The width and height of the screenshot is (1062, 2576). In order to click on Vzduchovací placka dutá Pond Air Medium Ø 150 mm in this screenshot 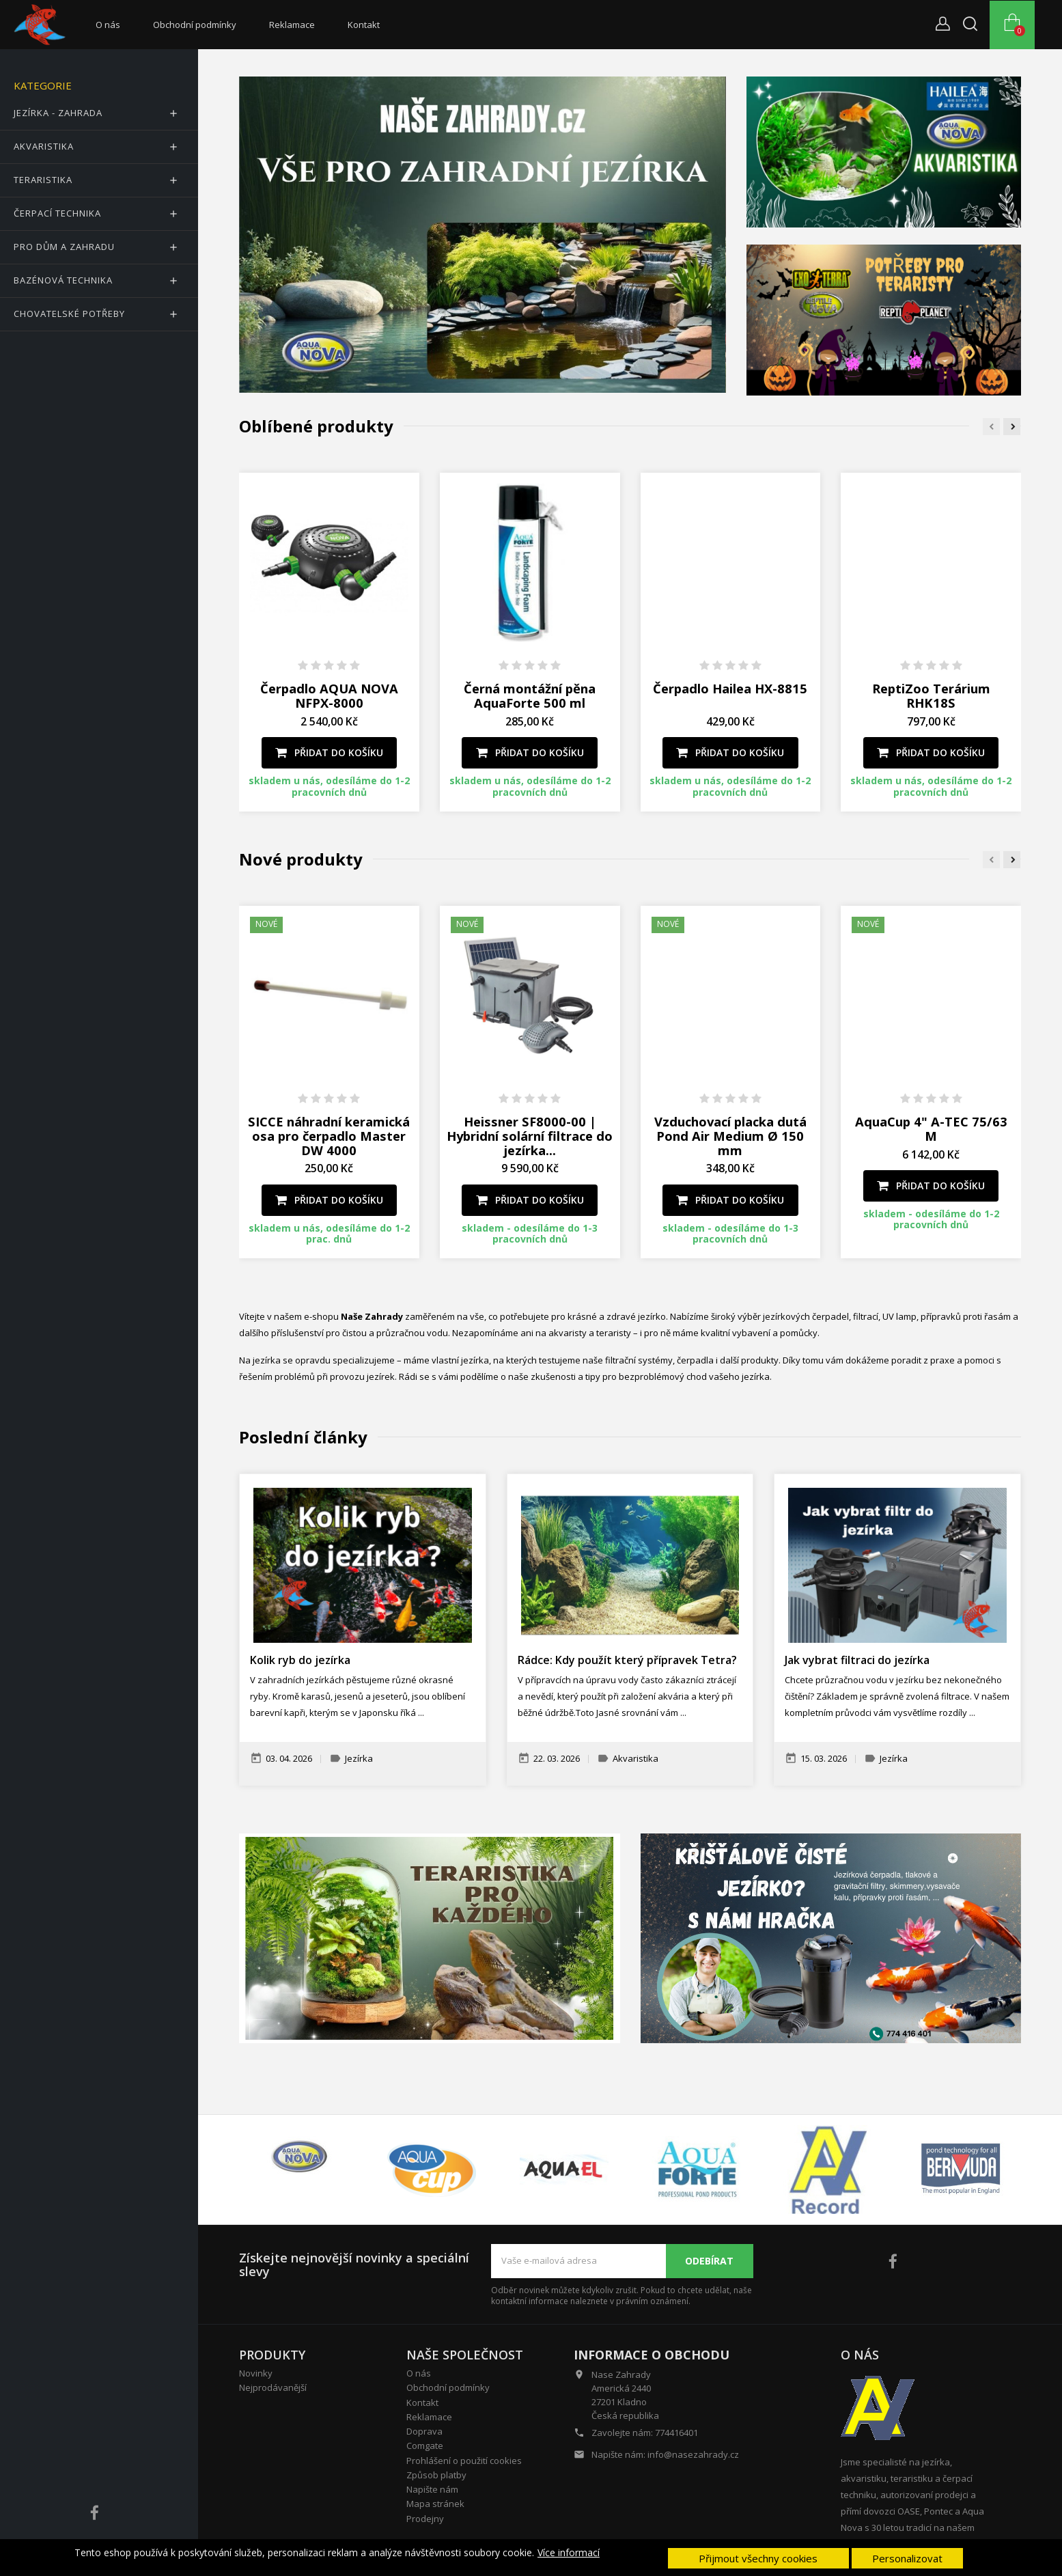, I will do `click(730, 1136)`.